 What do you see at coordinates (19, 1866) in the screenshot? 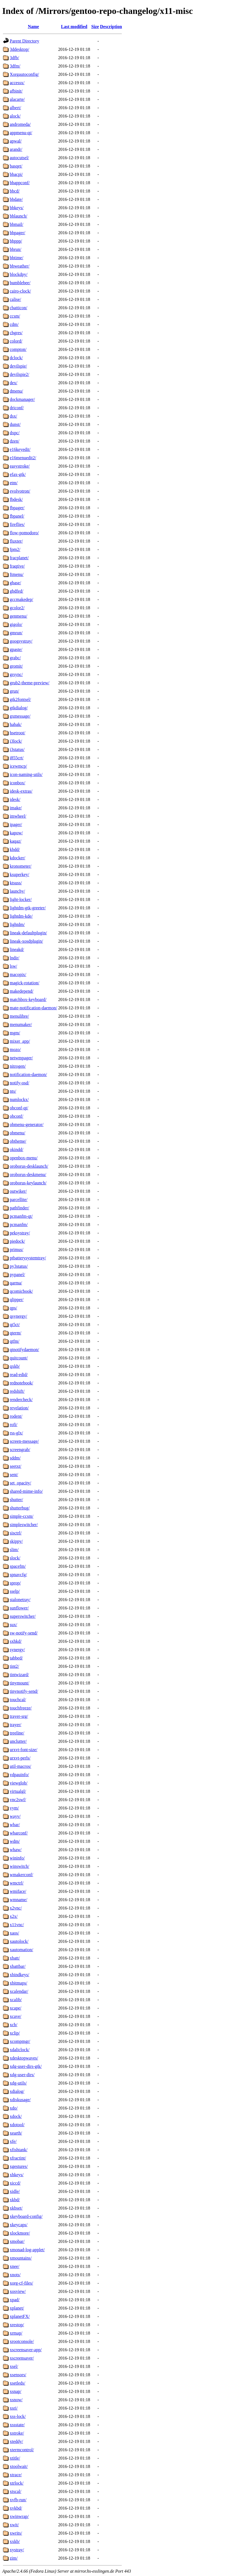
I see `winswitch/` at bounding box center [19, 1866].